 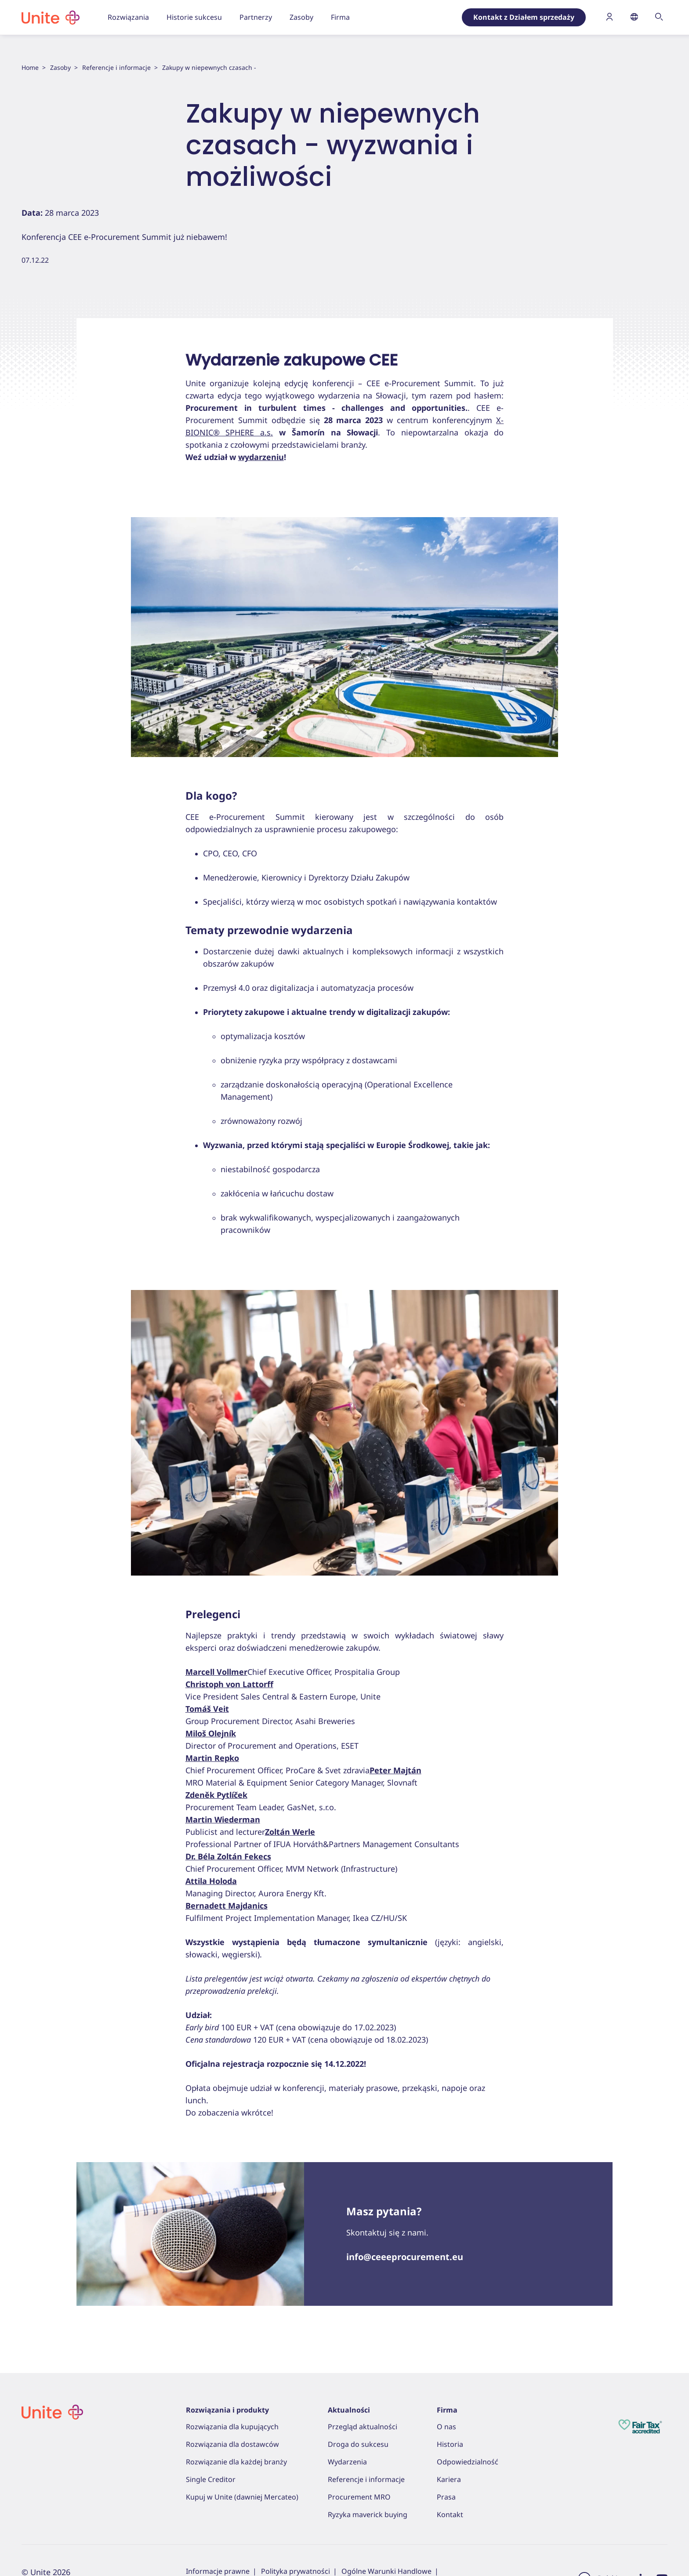 I want to click on Kariera, so click(x=449, y=2479).